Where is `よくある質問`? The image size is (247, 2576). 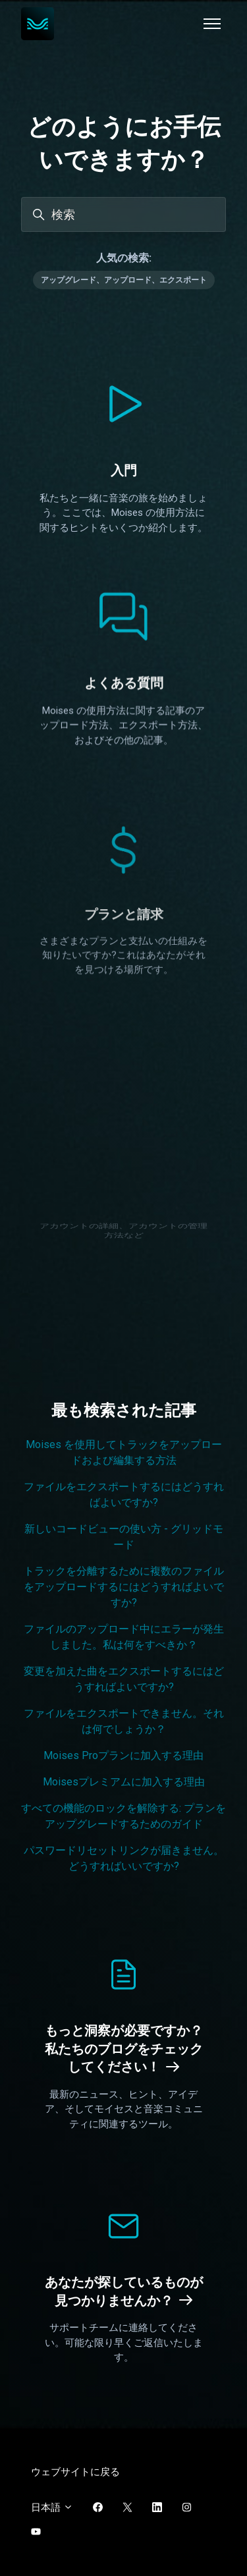 よくある質問 is located at coordinates (123, 708).